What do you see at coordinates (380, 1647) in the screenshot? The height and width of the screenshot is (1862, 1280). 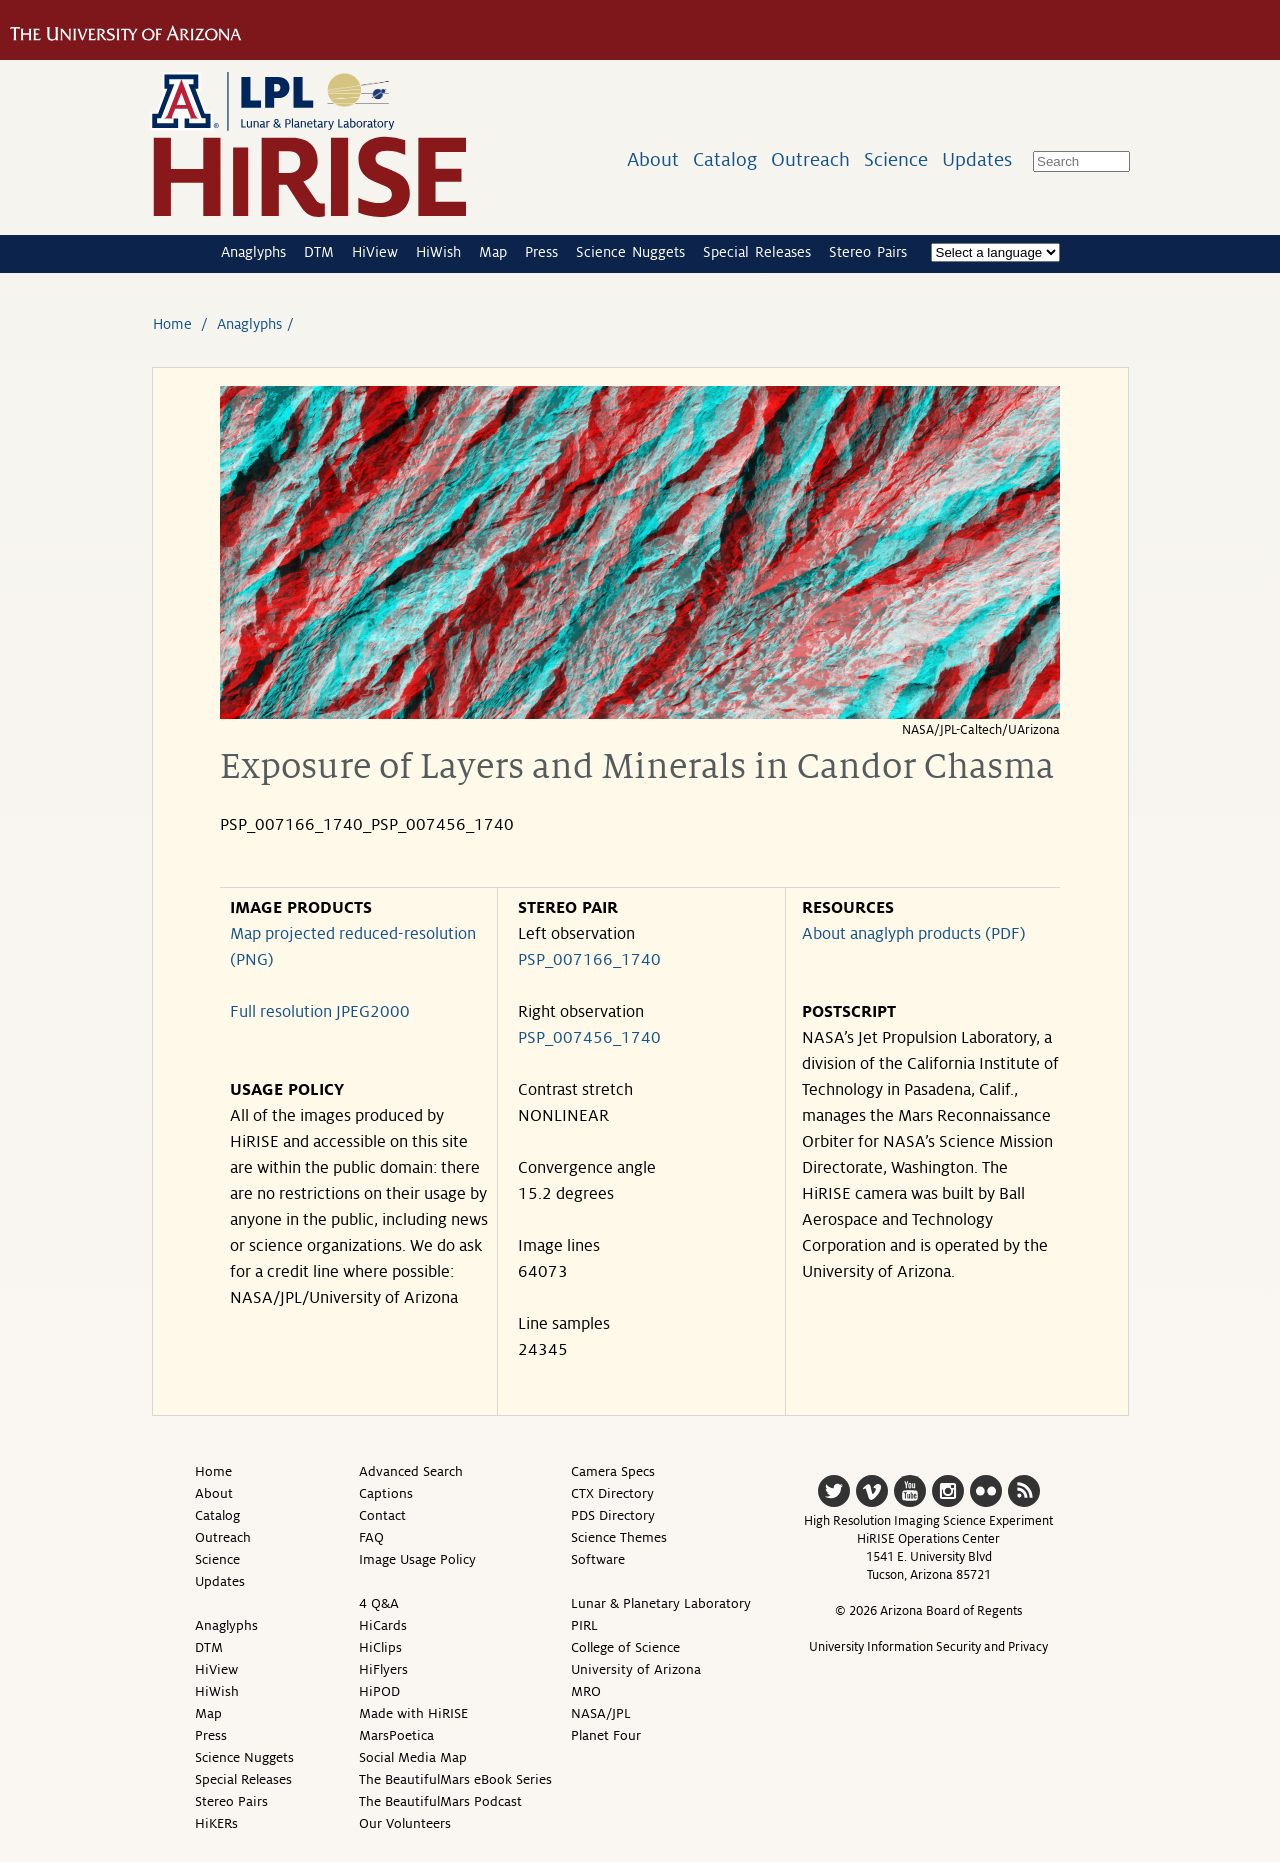 I see `HiClips` at bounding box center [380, 1647].